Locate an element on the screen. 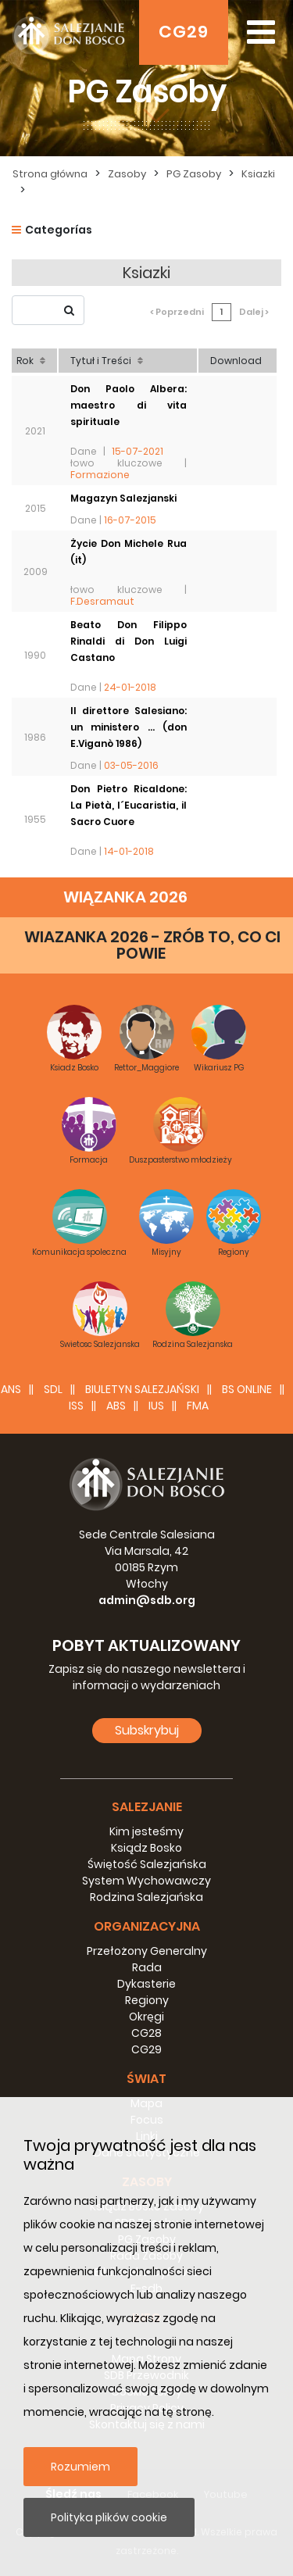 The width and height of the screenshot is (293, 2576). Świat [button] is located at coordinates (146, 2079).